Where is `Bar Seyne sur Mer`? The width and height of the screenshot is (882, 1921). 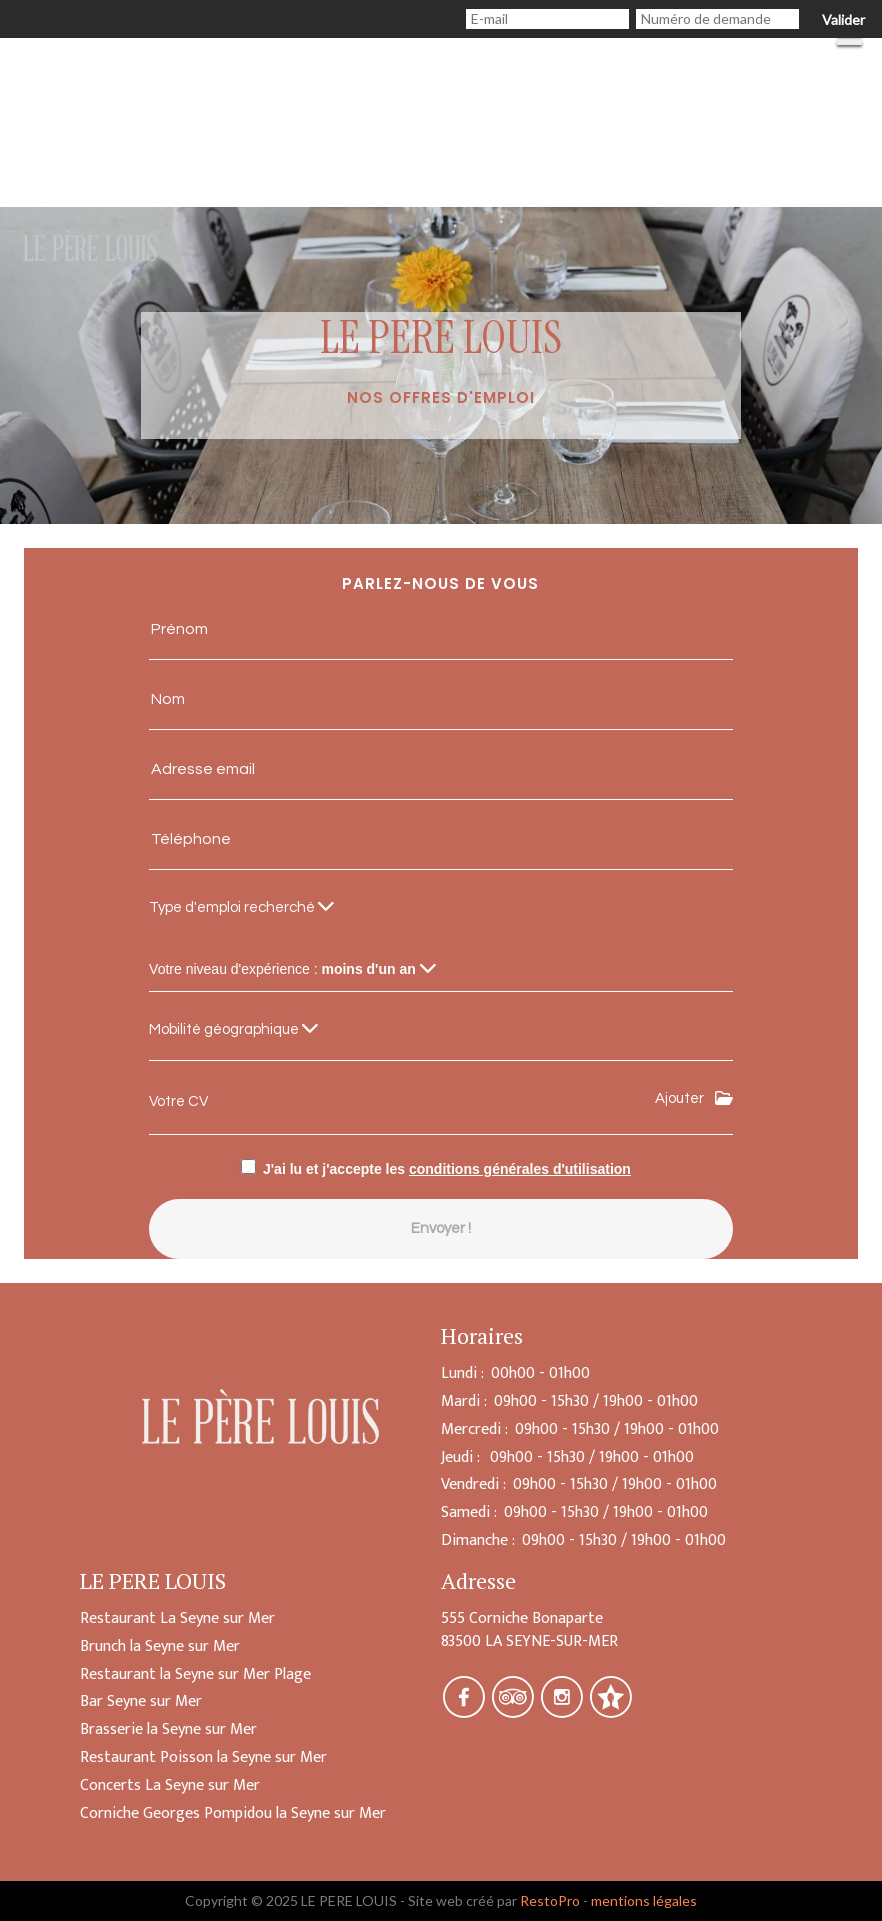
Bar Seyne sur Mer is located at coordinates (141, 1701).